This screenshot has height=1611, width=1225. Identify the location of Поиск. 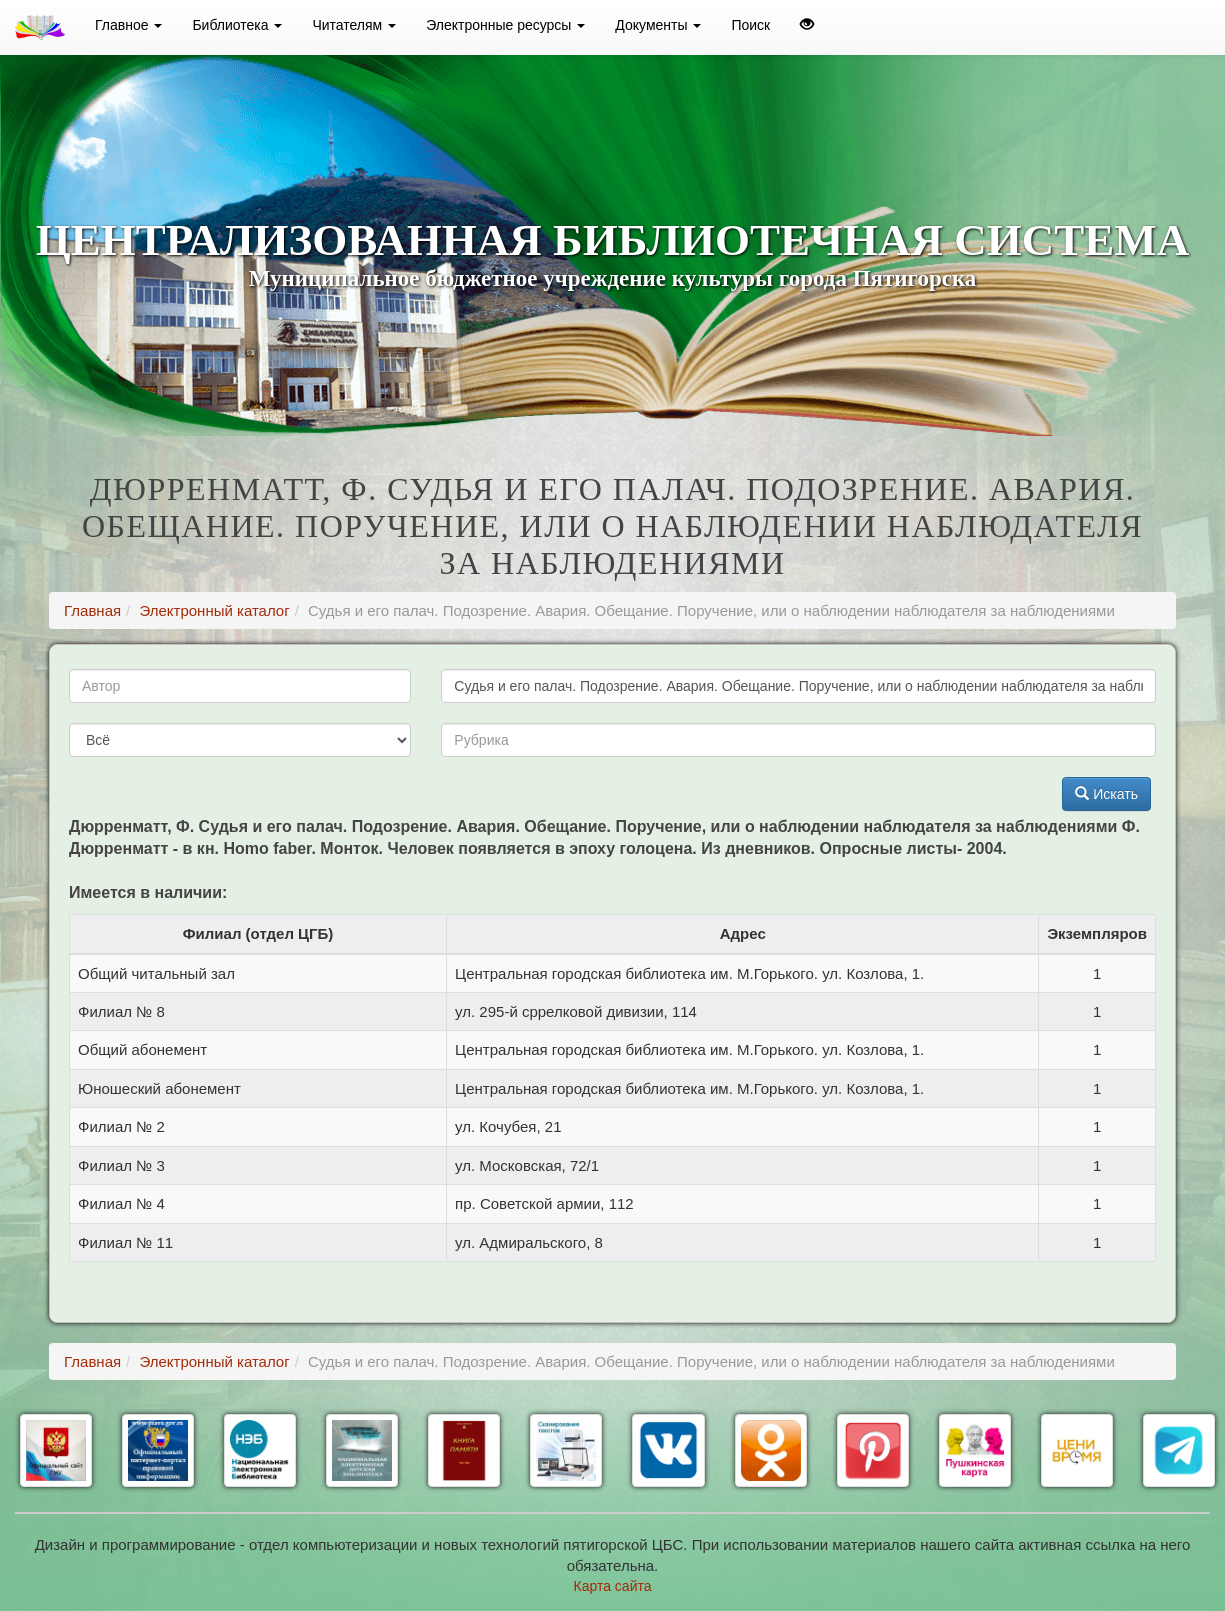
(750, 25).